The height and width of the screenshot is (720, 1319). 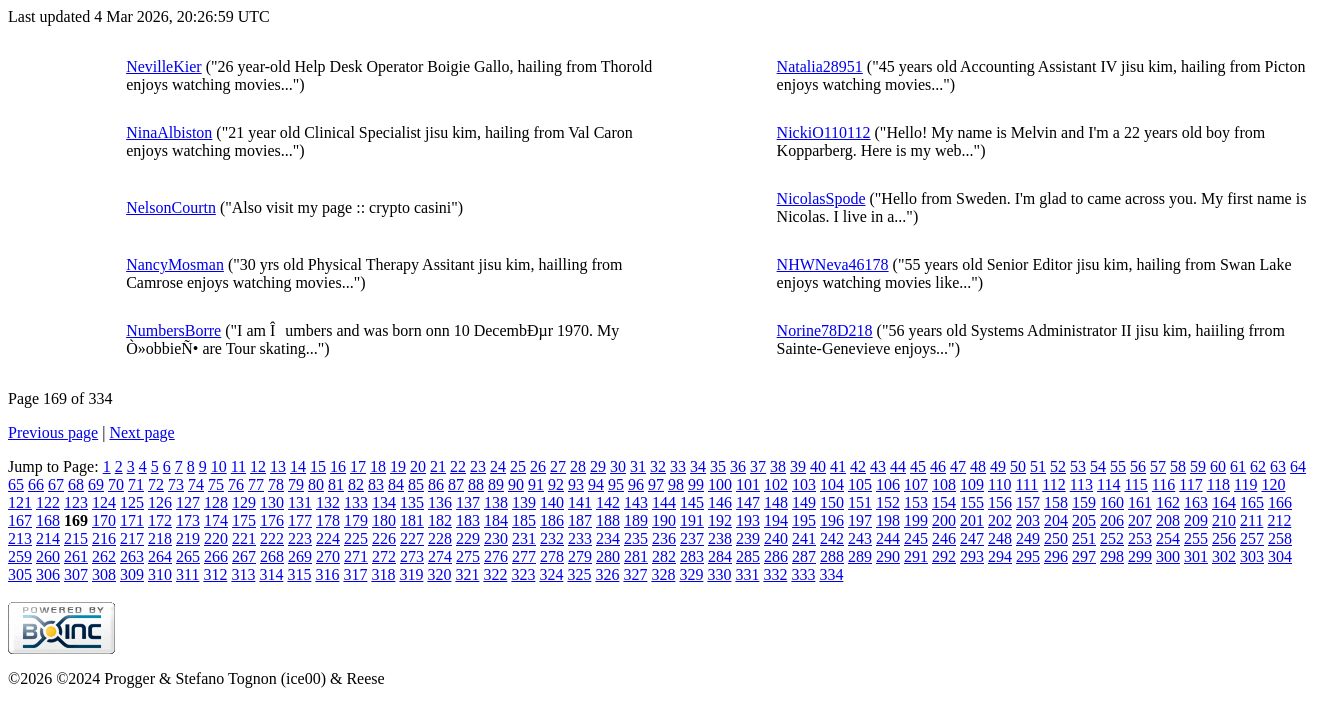 I want to click on 126, so click(x=160, y=502).